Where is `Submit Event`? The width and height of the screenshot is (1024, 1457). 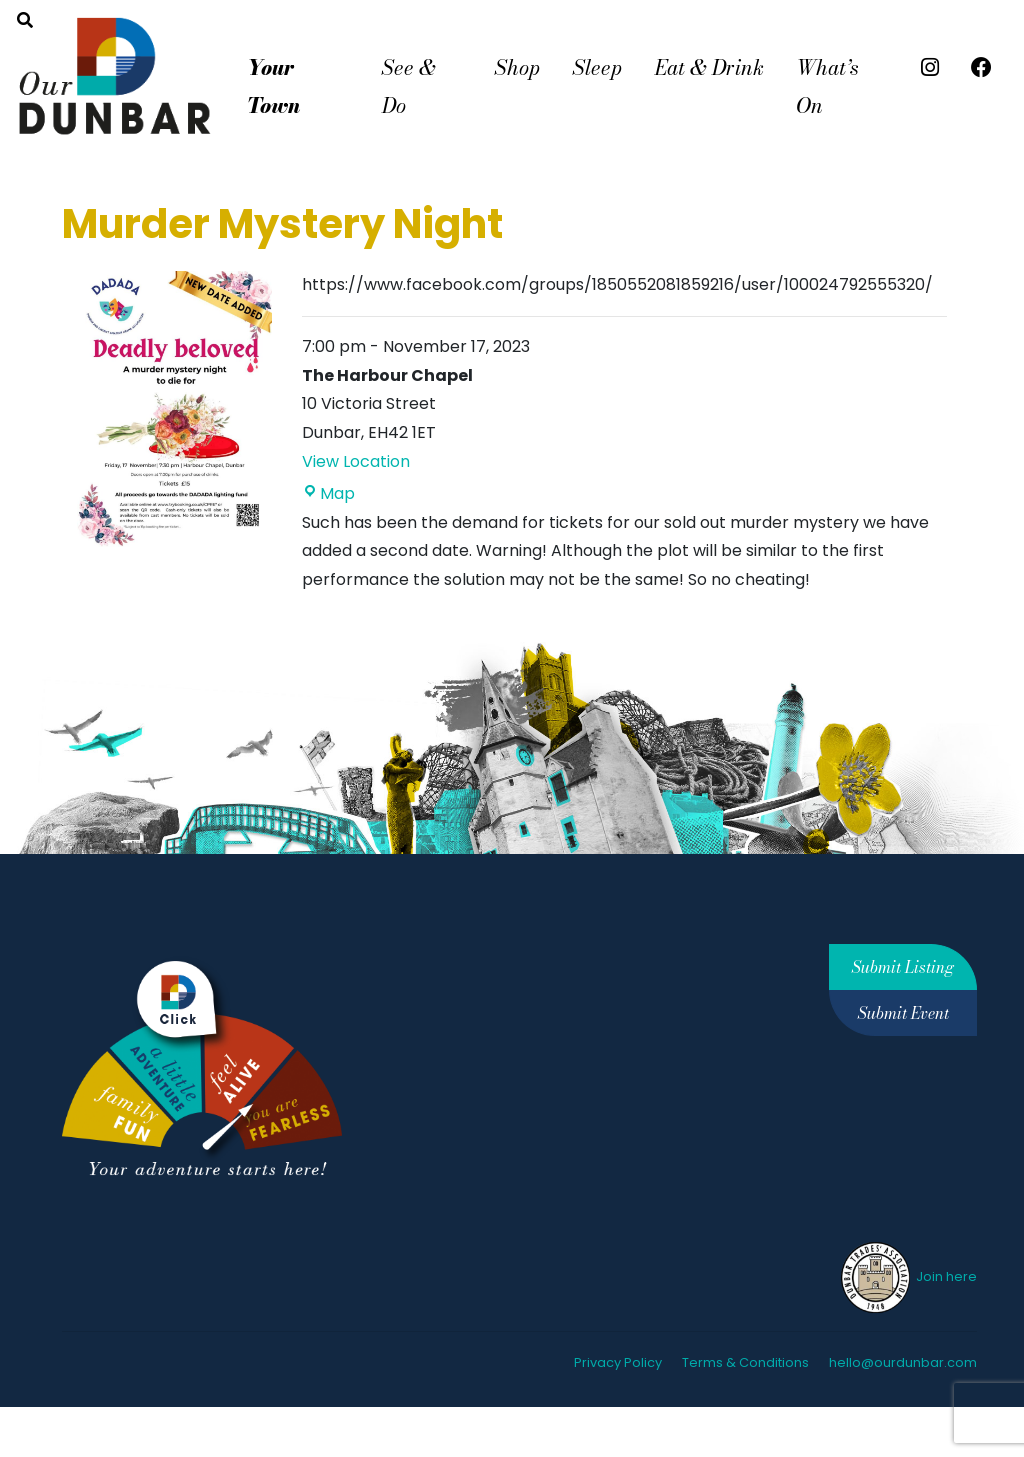
Submit Event is located at coordinates (903, 1013).